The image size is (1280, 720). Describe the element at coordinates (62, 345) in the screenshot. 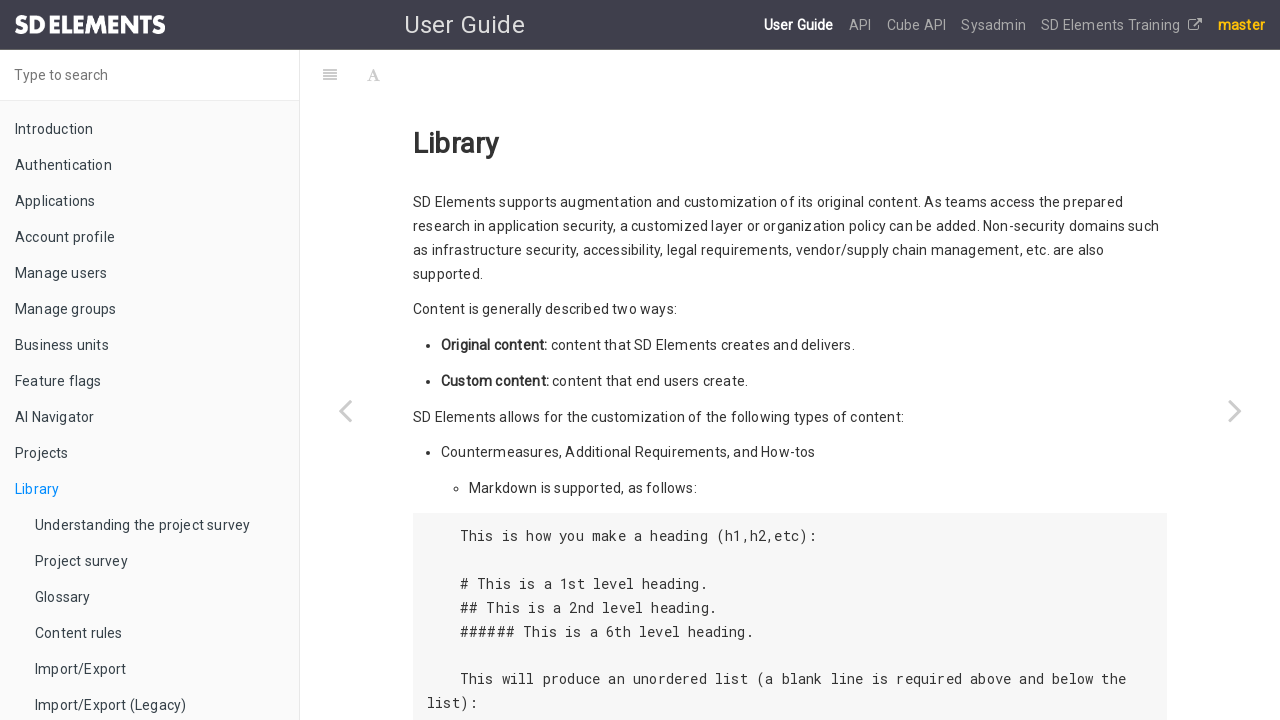

I see `Business units` at that location.